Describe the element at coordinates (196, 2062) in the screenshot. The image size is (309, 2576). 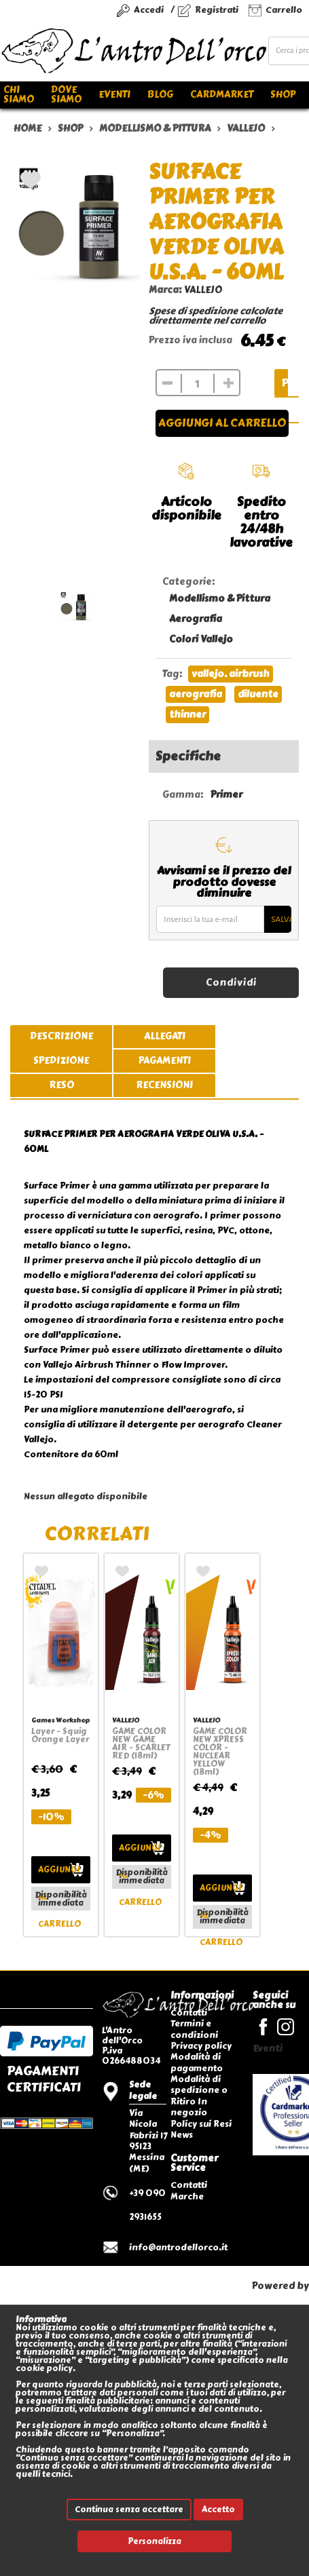
I see `Modalità di pagamento` at that location.